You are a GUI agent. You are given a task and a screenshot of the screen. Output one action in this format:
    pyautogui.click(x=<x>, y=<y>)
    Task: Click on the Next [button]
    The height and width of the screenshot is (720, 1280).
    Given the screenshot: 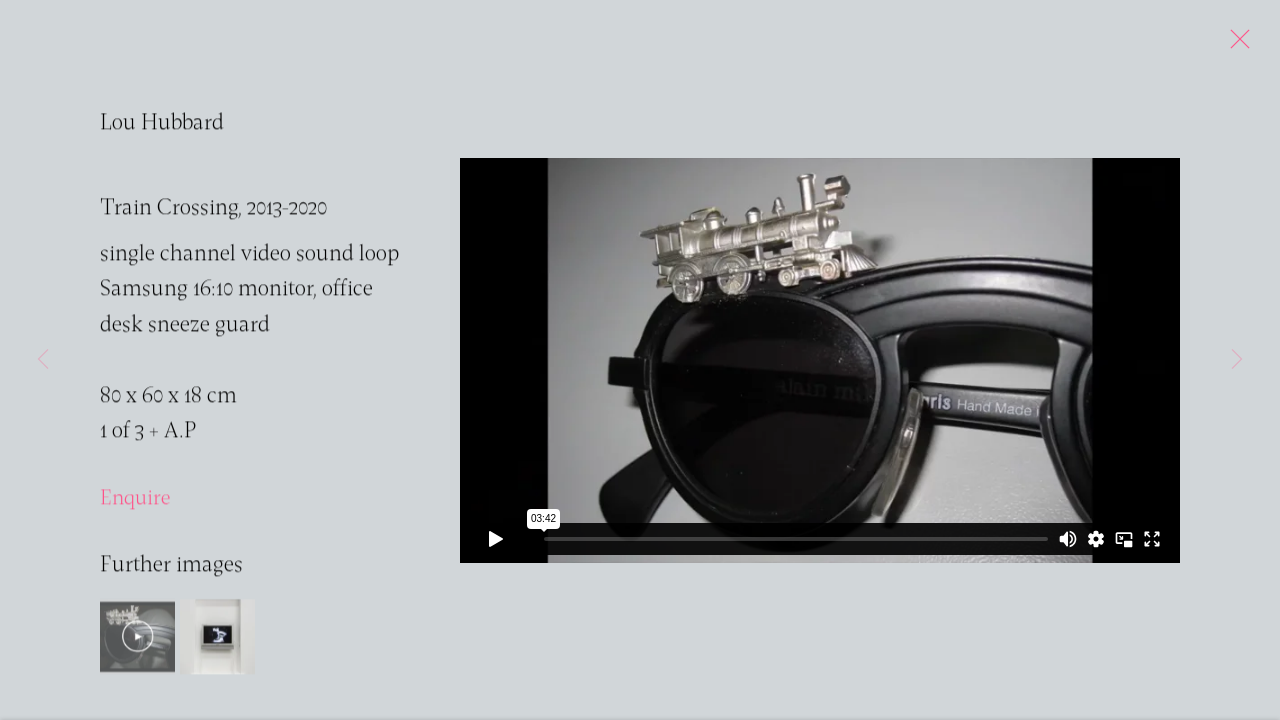 What is the action you would take?
    pyautogui.click(x=1237, y=360)
    